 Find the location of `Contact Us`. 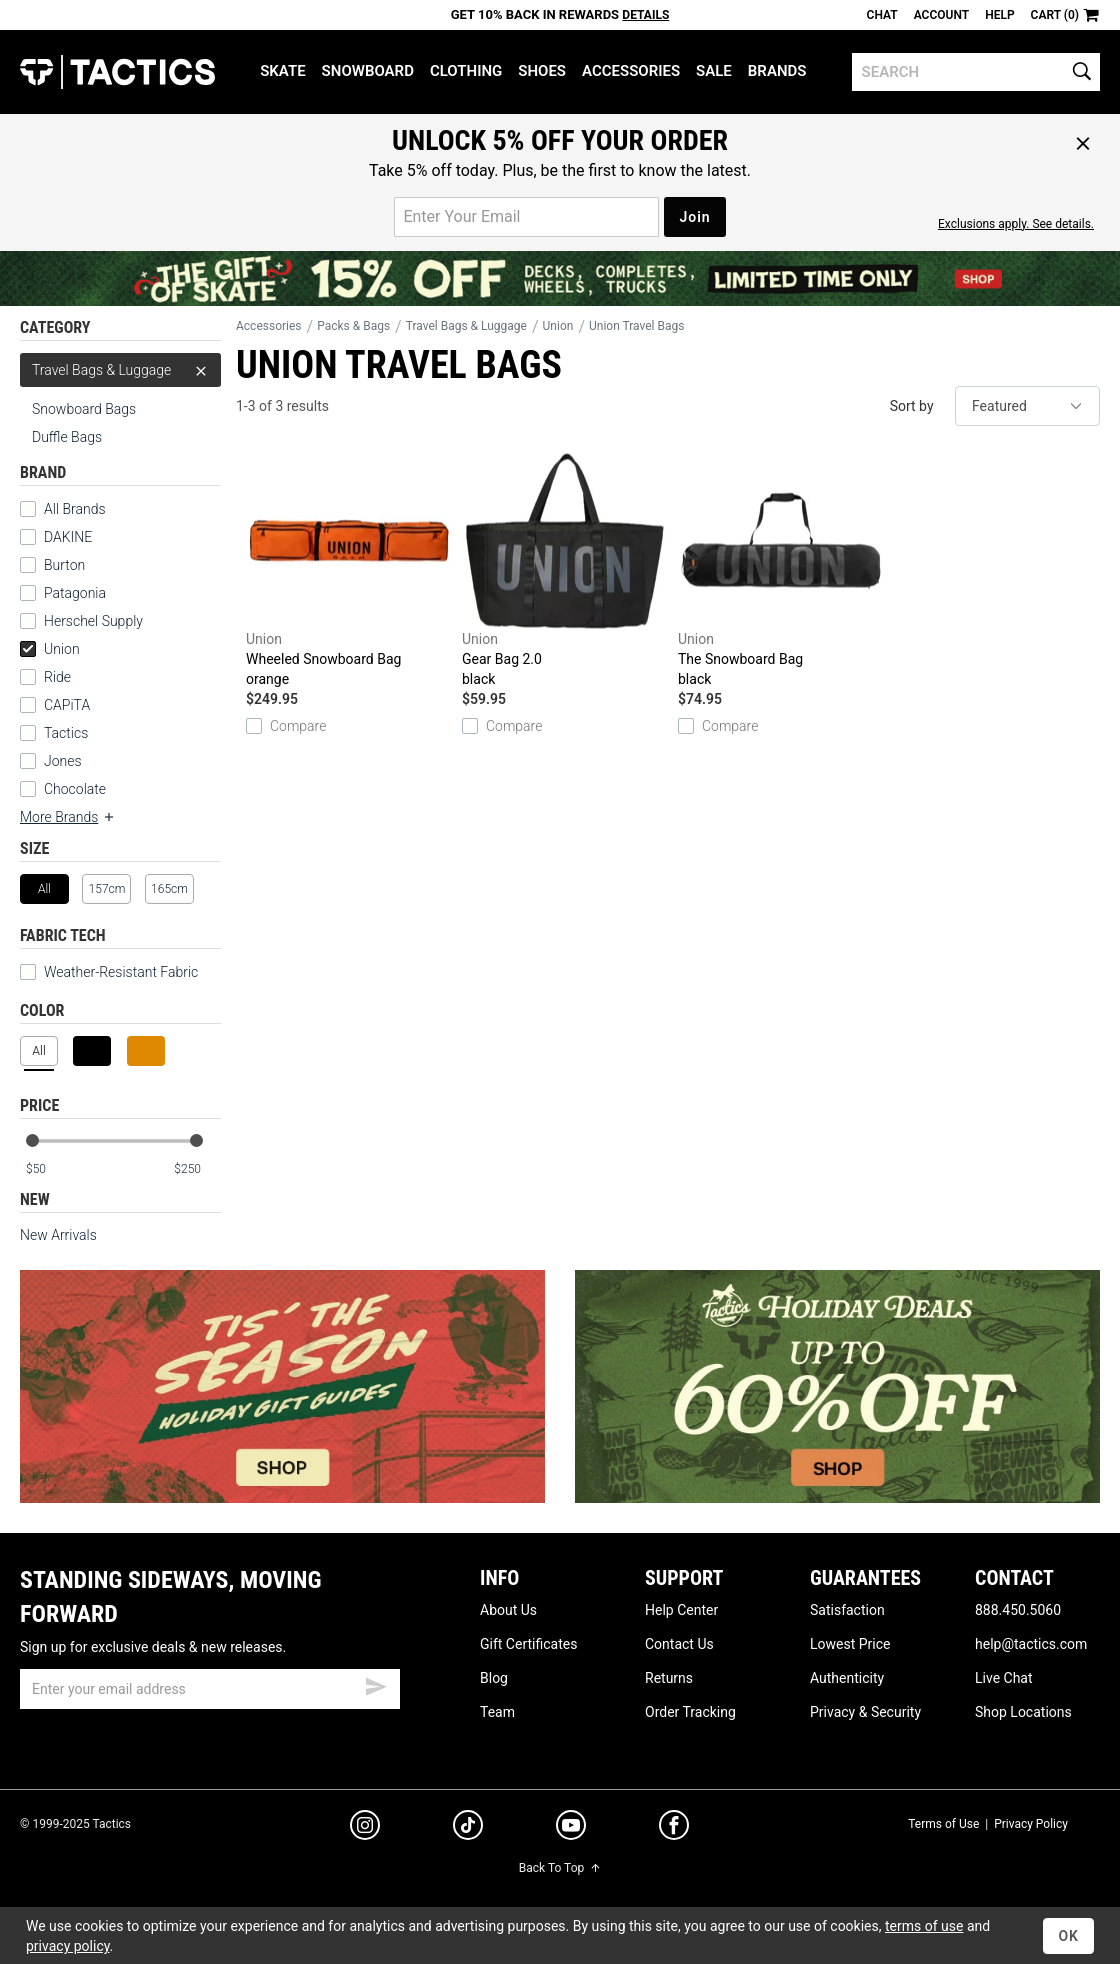

Contact Us is located at coordinates (679, 1644).